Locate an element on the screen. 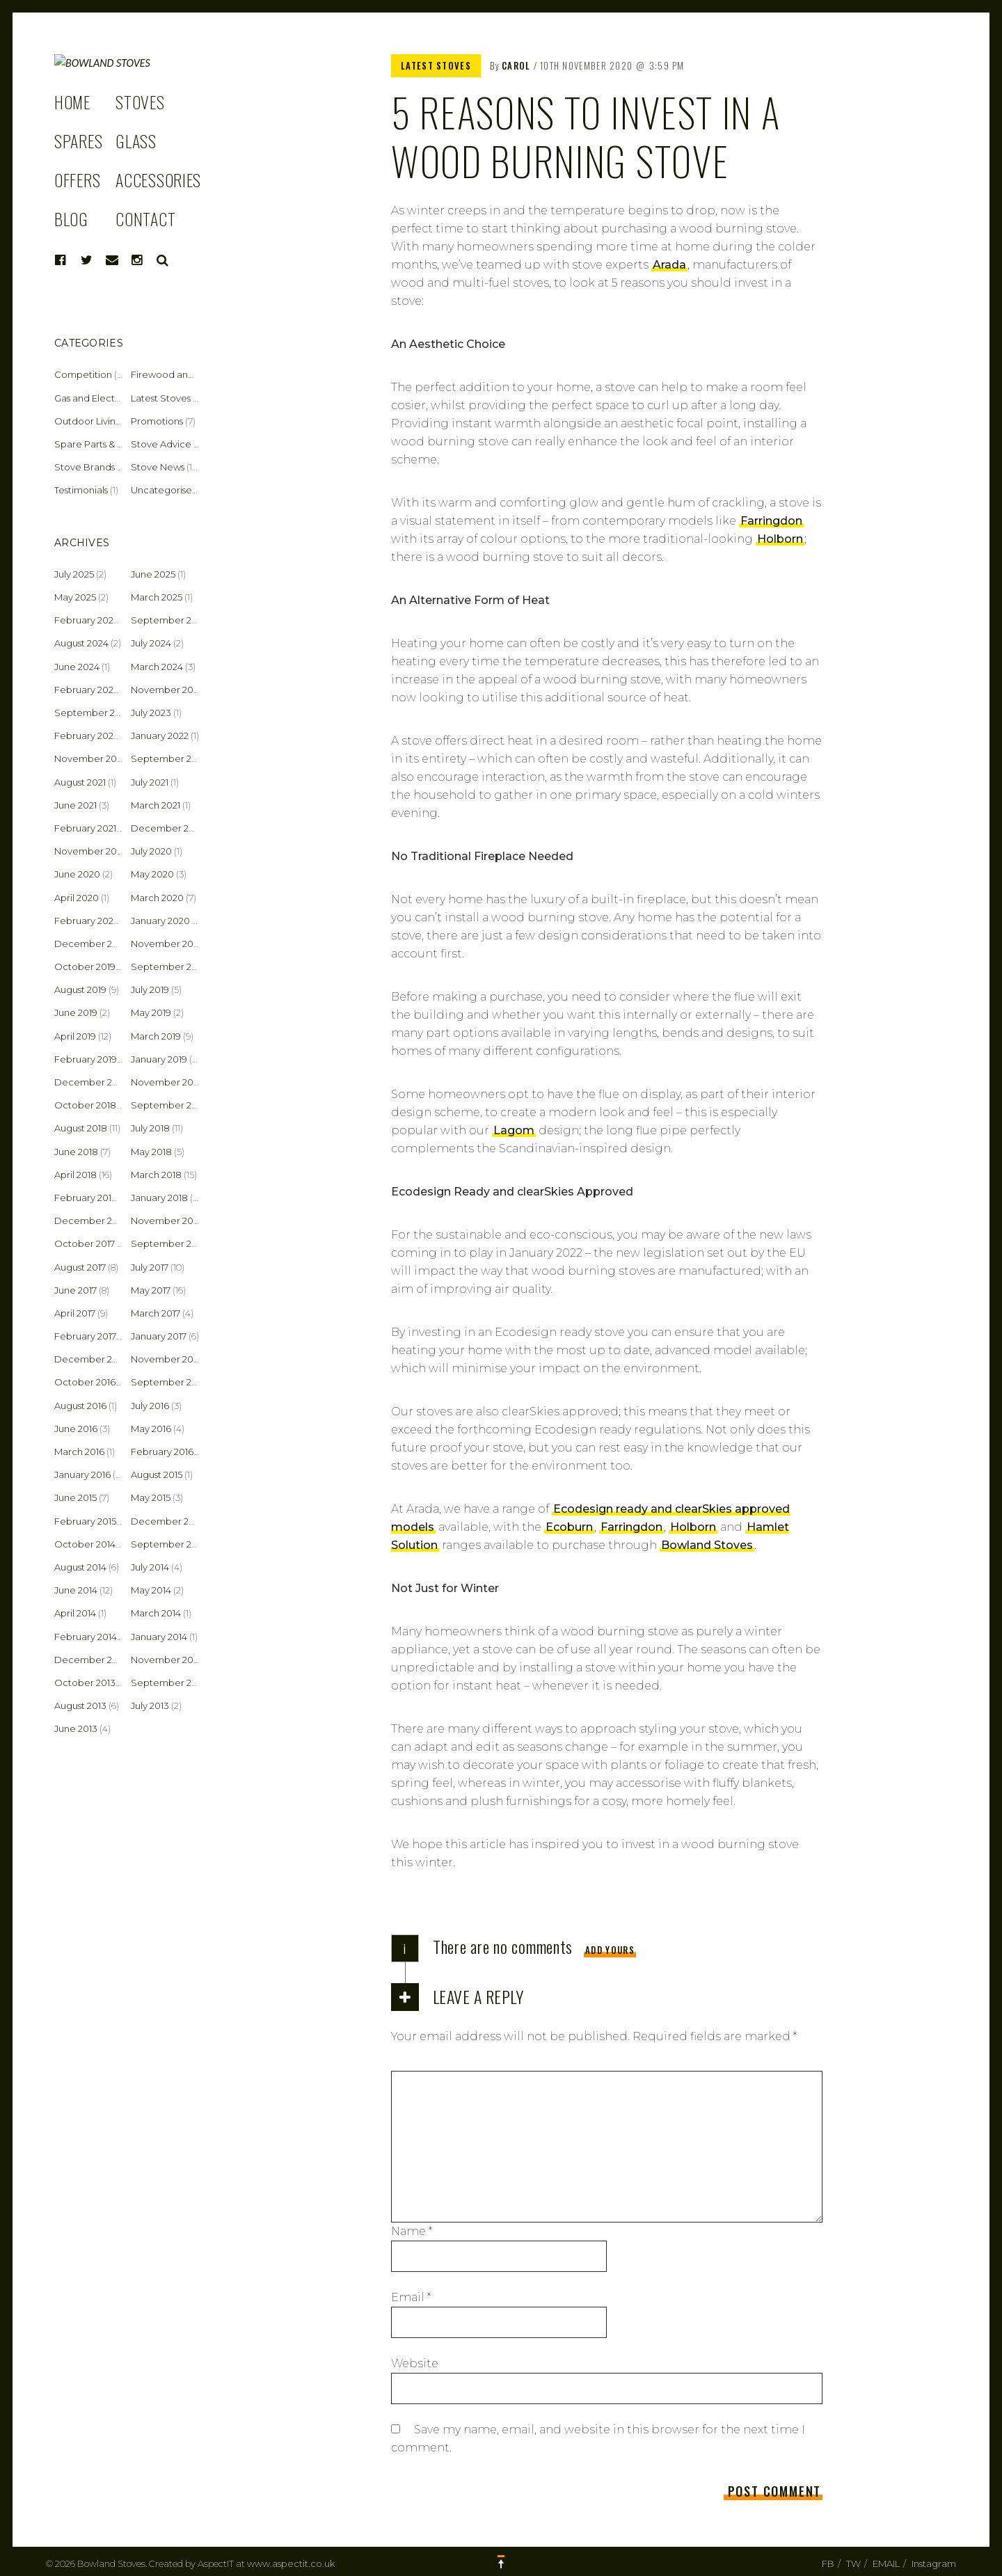 This screenshot has height=2576, width=1002. January 2018 is located at coordinates (159, 1197).